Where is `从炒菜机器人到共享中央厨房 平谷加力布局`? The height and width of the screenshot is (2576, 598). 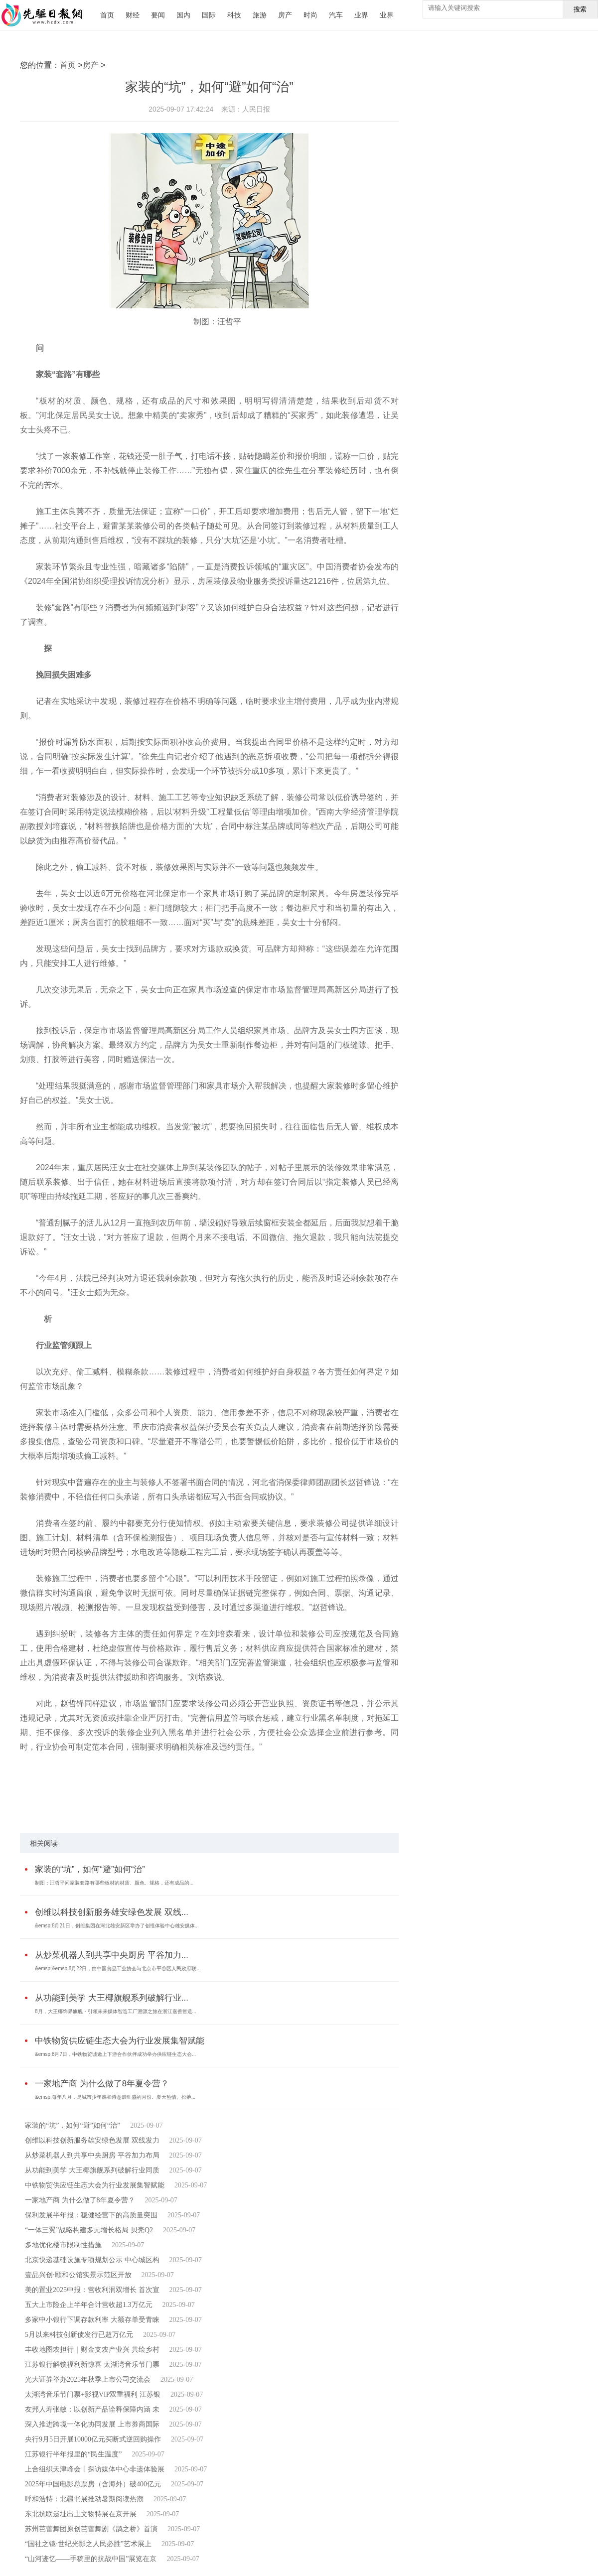 从炒菜机器人到共享中央厨房 平谷加力布局 is located at coordinates (92, 2155).